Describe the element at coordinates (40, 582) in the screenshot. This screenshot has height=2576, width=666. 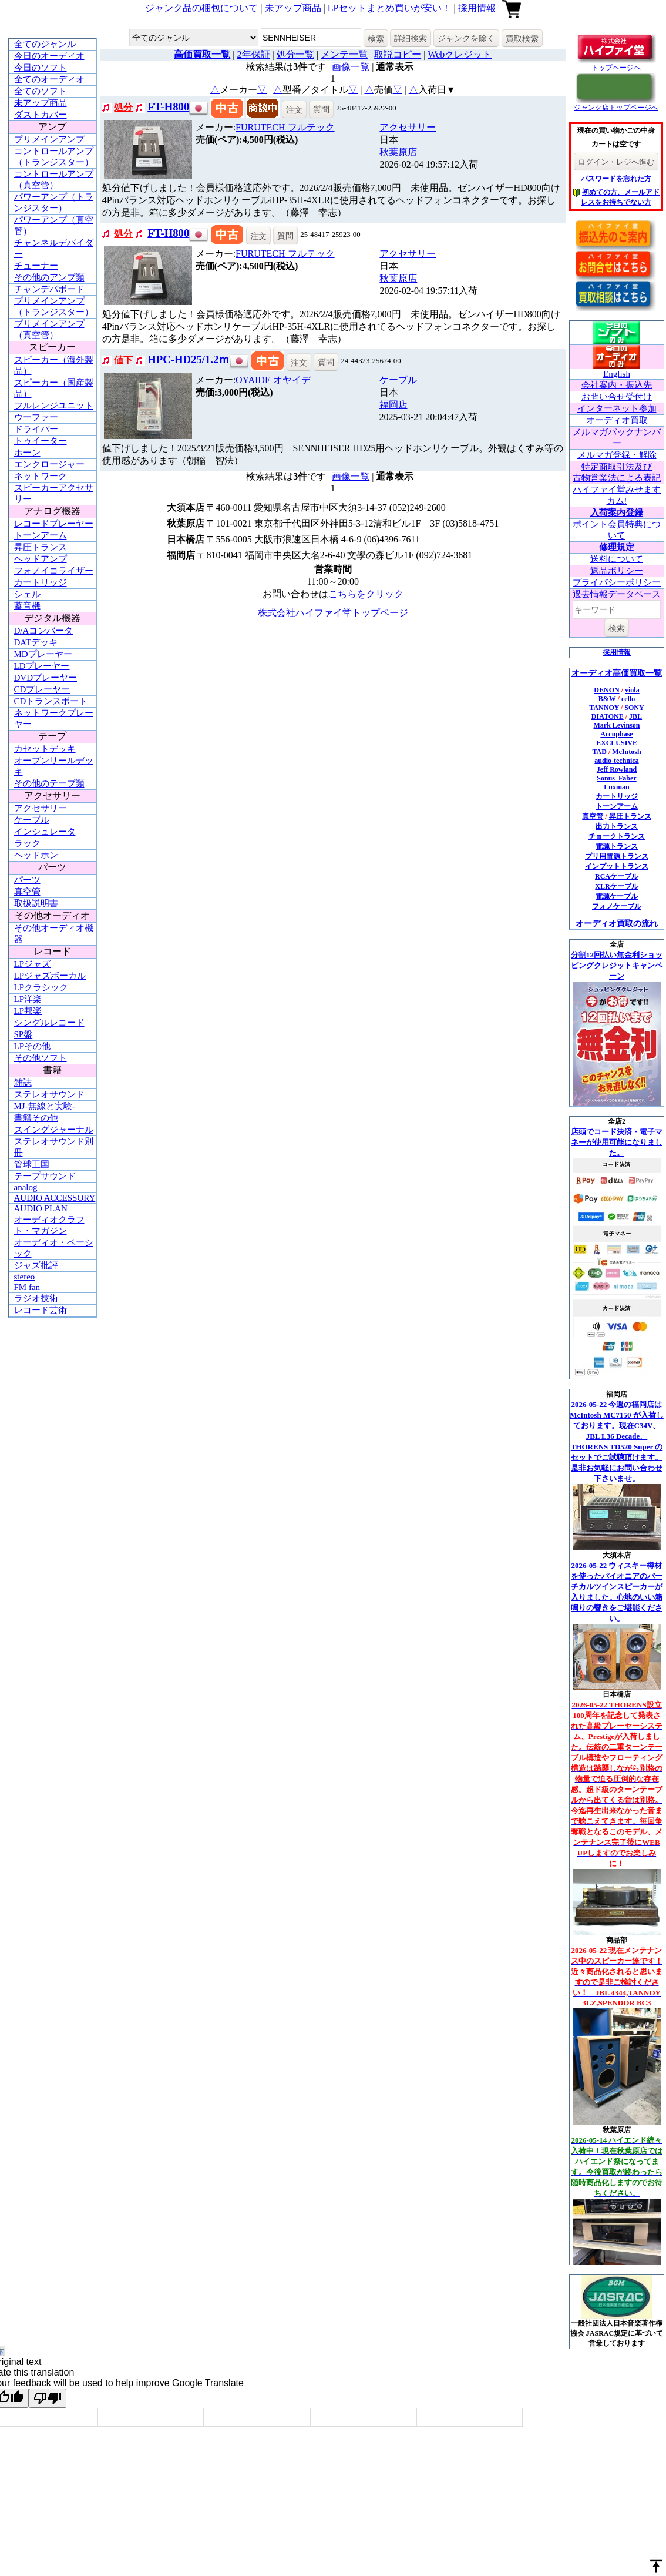
I see `カートリッジ` at that location.